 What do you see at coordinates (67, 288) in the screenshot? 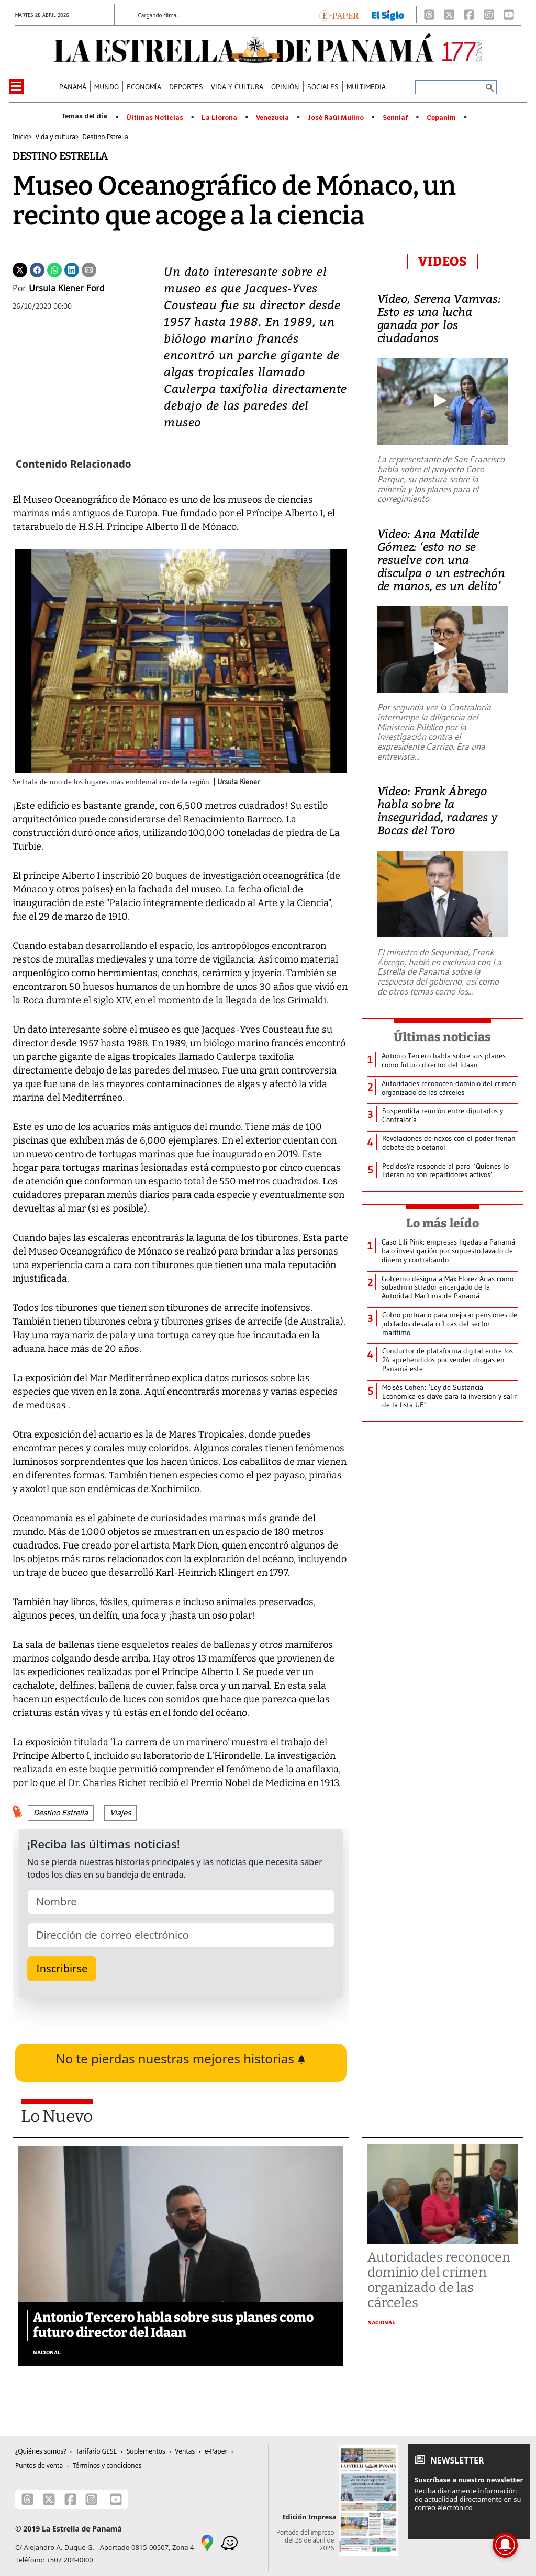
I see `Ursula Kiener Ford` at bounding box center [67, 288].